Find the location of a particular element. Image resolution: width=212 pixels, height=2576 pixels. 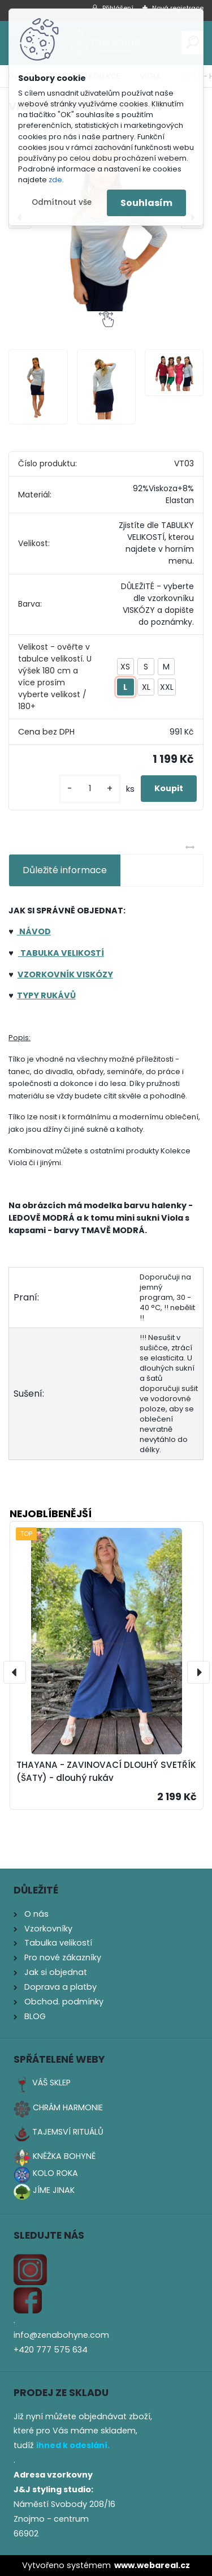

[presentation] is located at coordinates (14, 1672).